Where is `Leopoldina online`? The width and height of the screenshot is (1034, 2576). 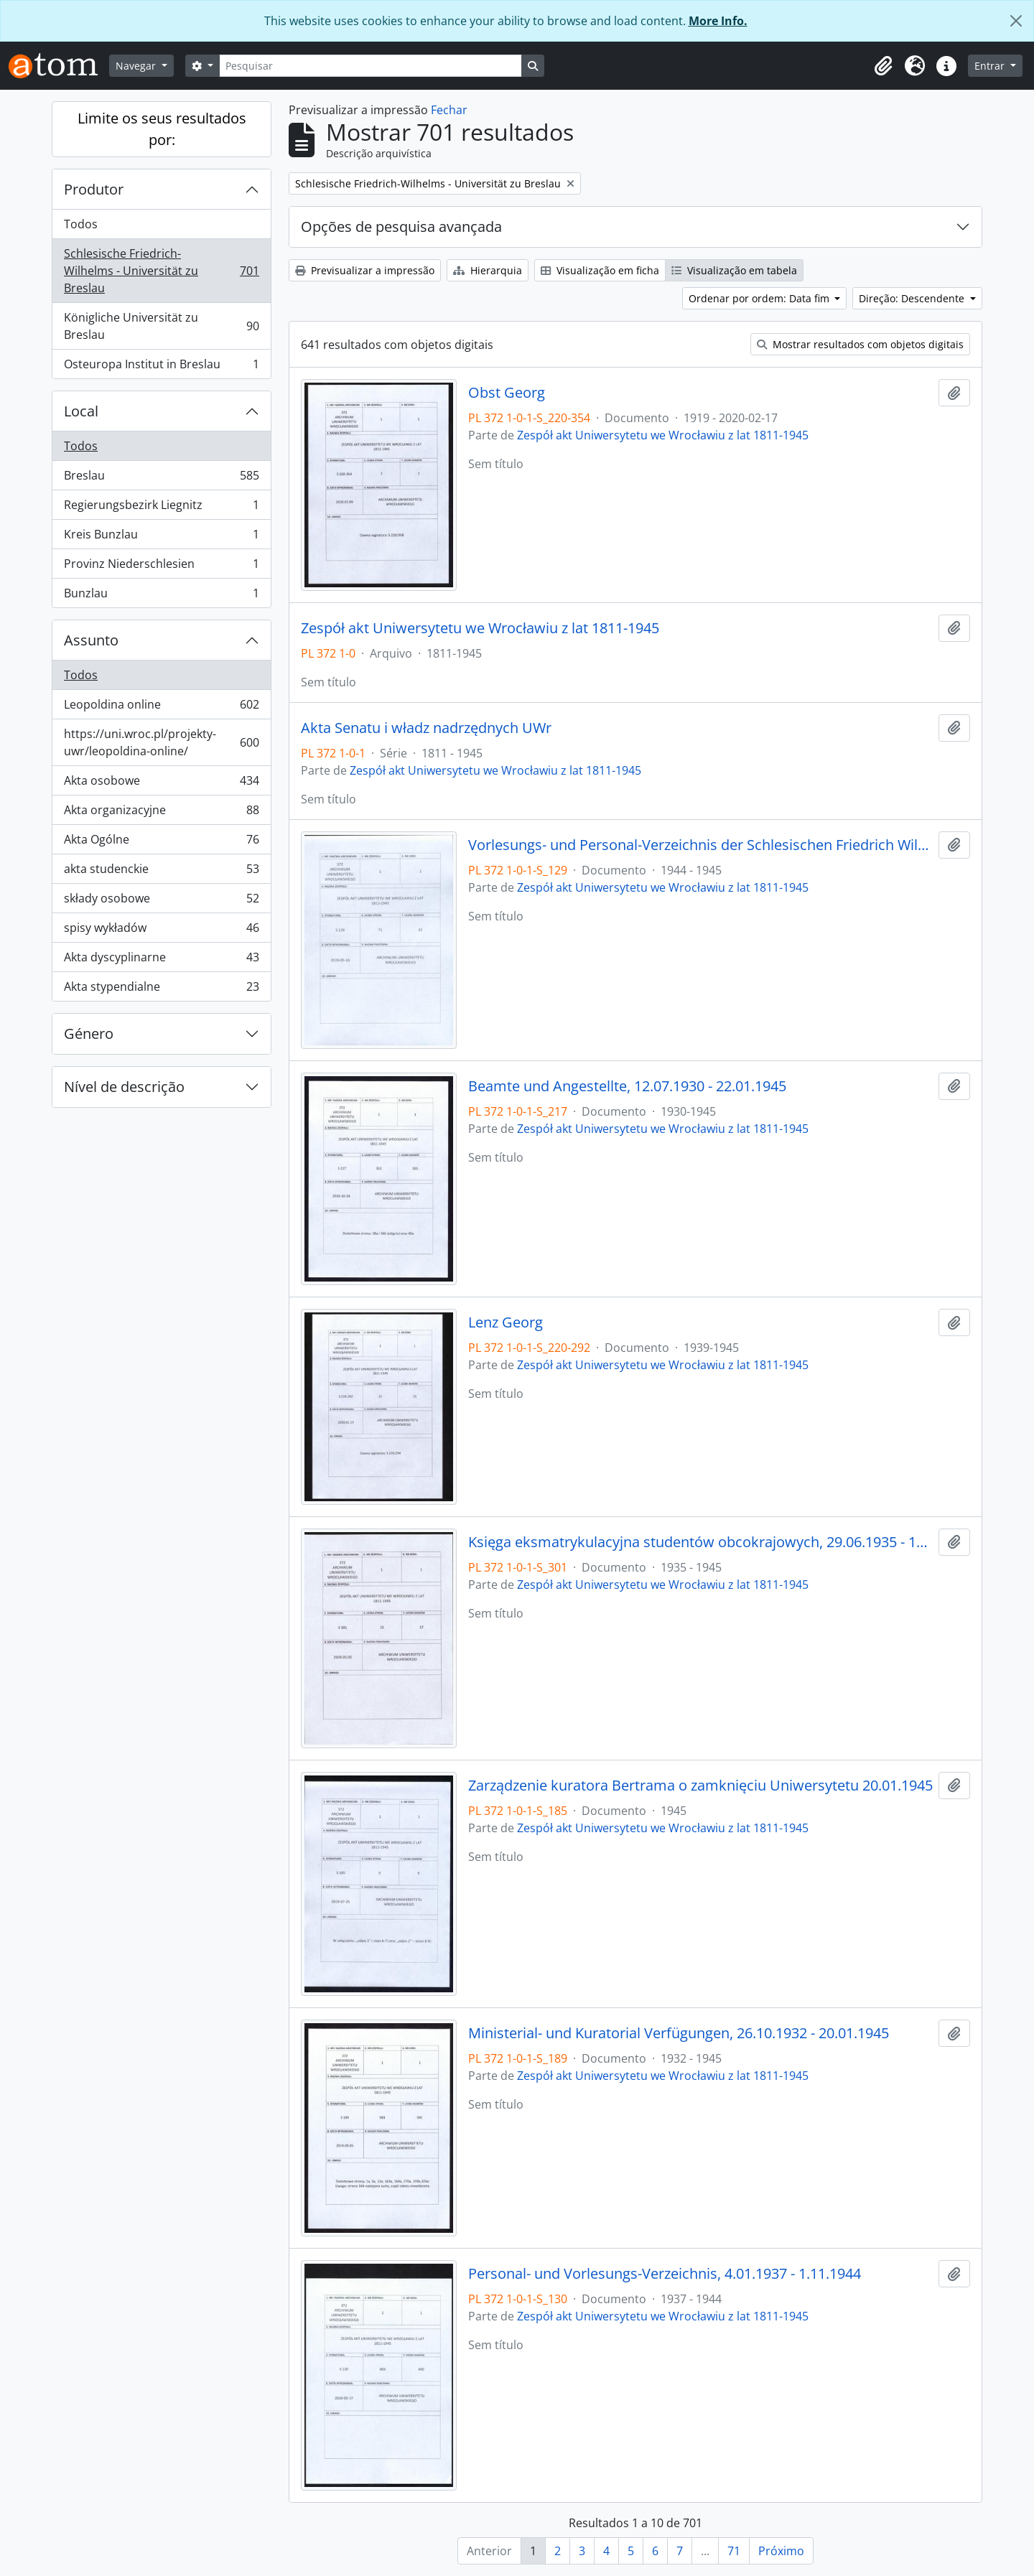
Leopoldina online is located at coordinates (161, 707).